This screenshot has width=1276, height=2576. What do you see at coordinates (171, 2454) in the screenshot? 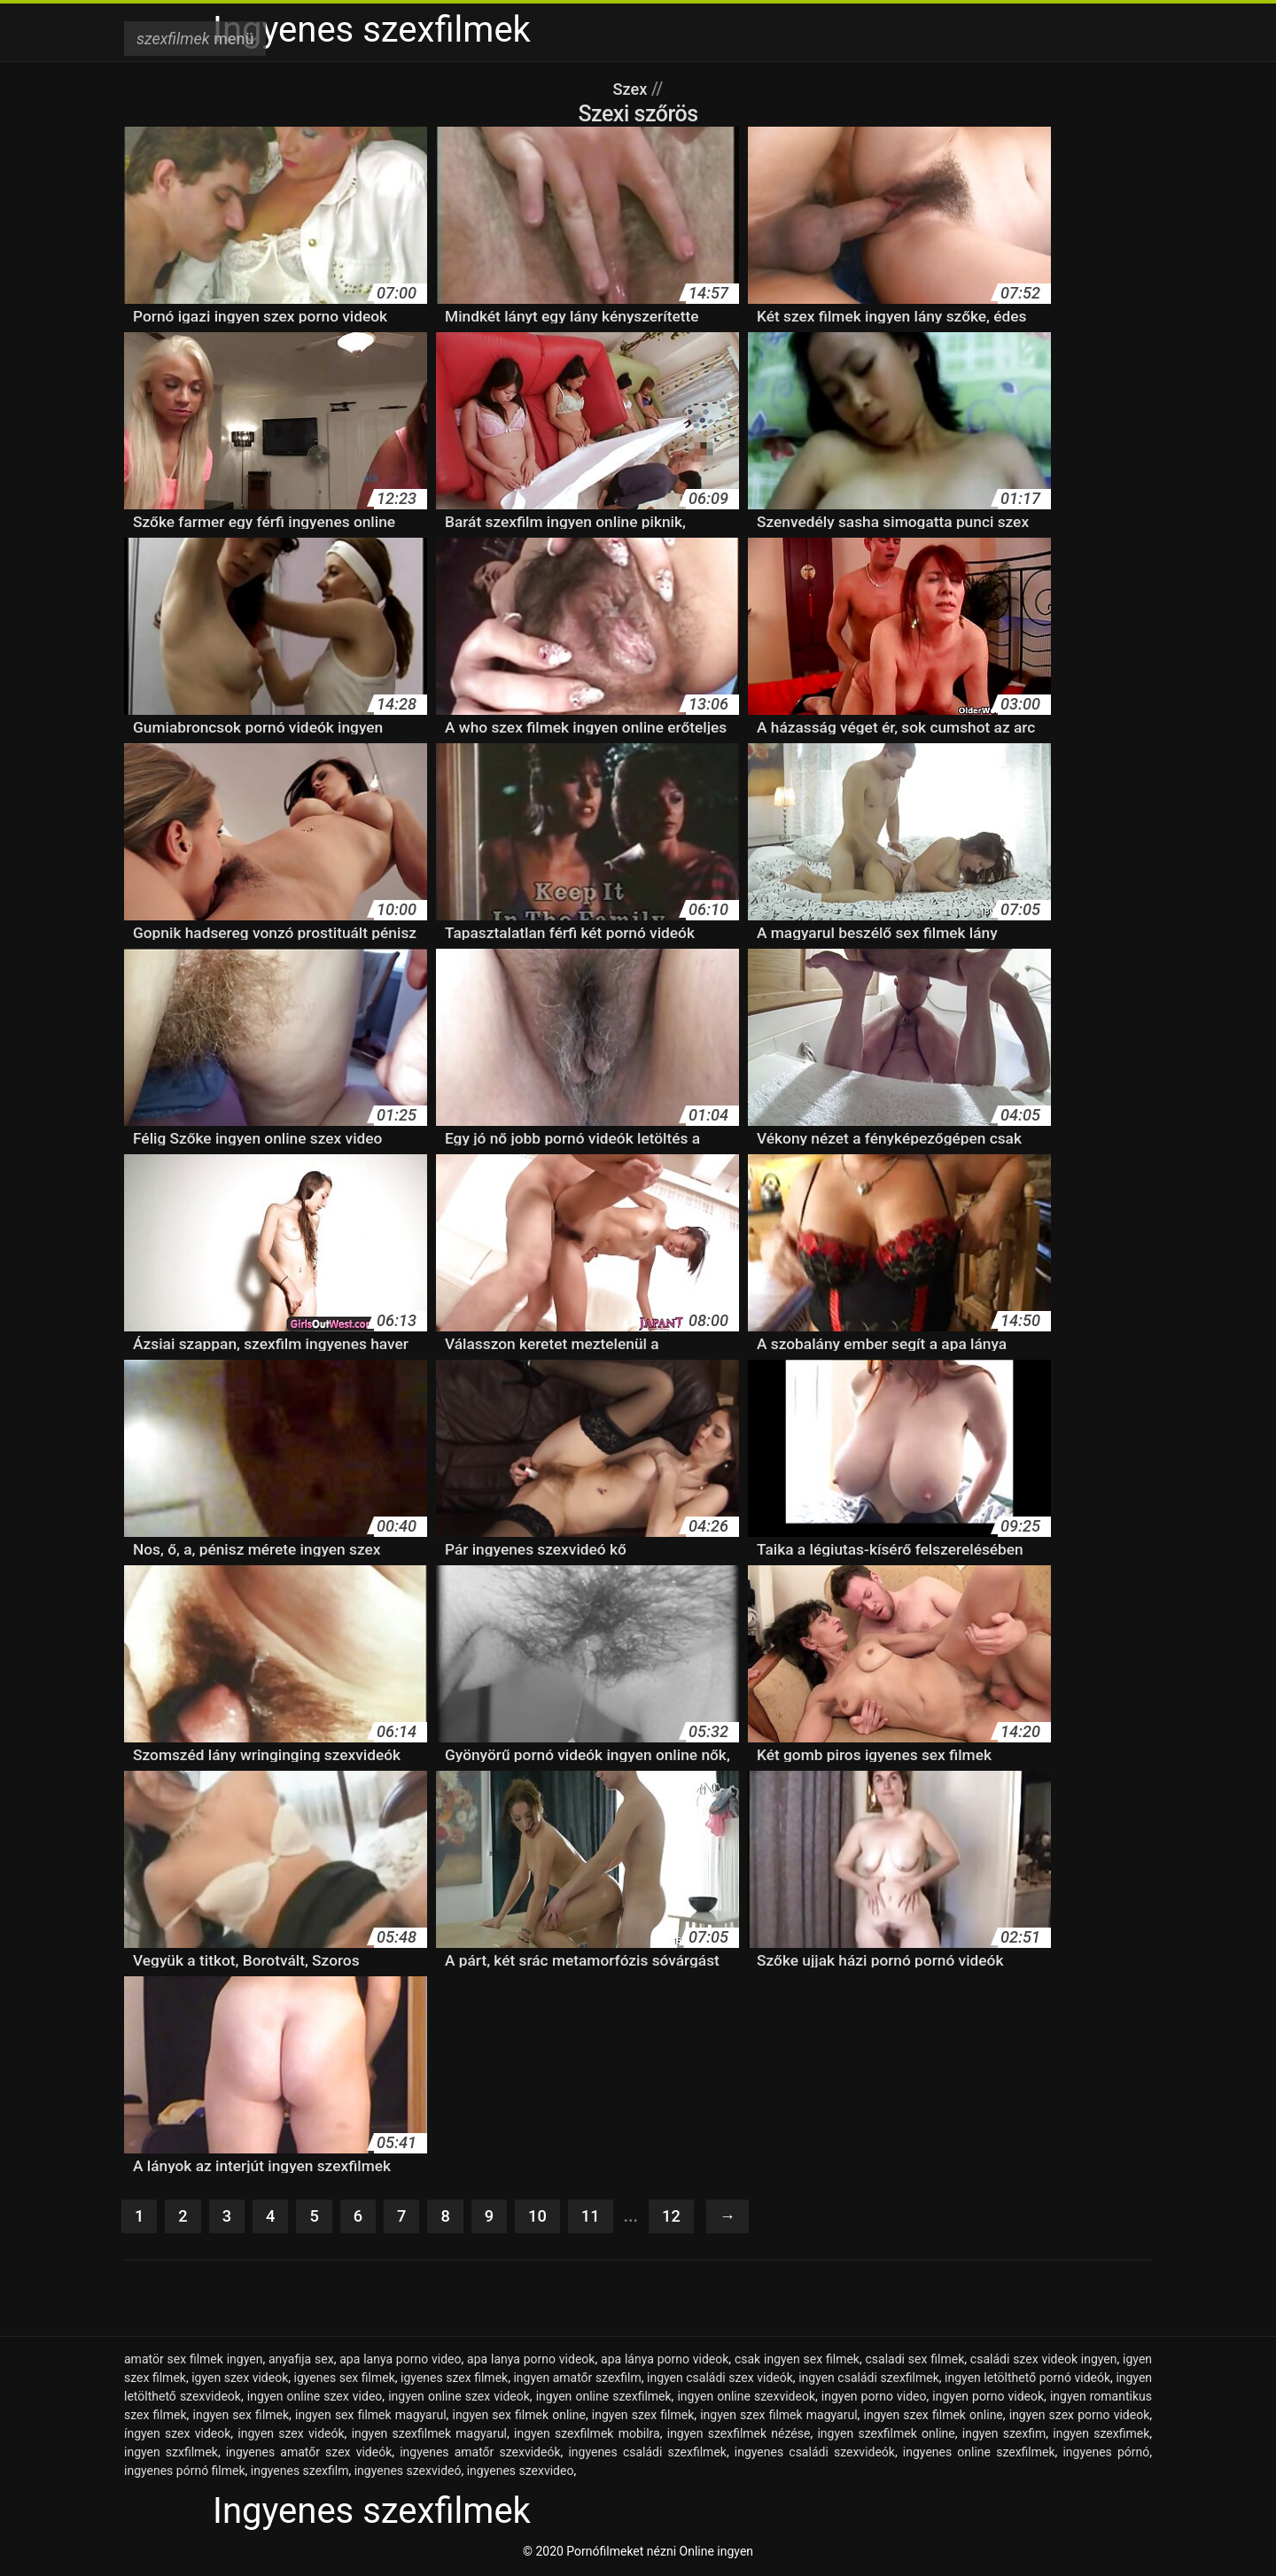
I see `ingyen szxfilmek` at bounding box center [171, 2454].